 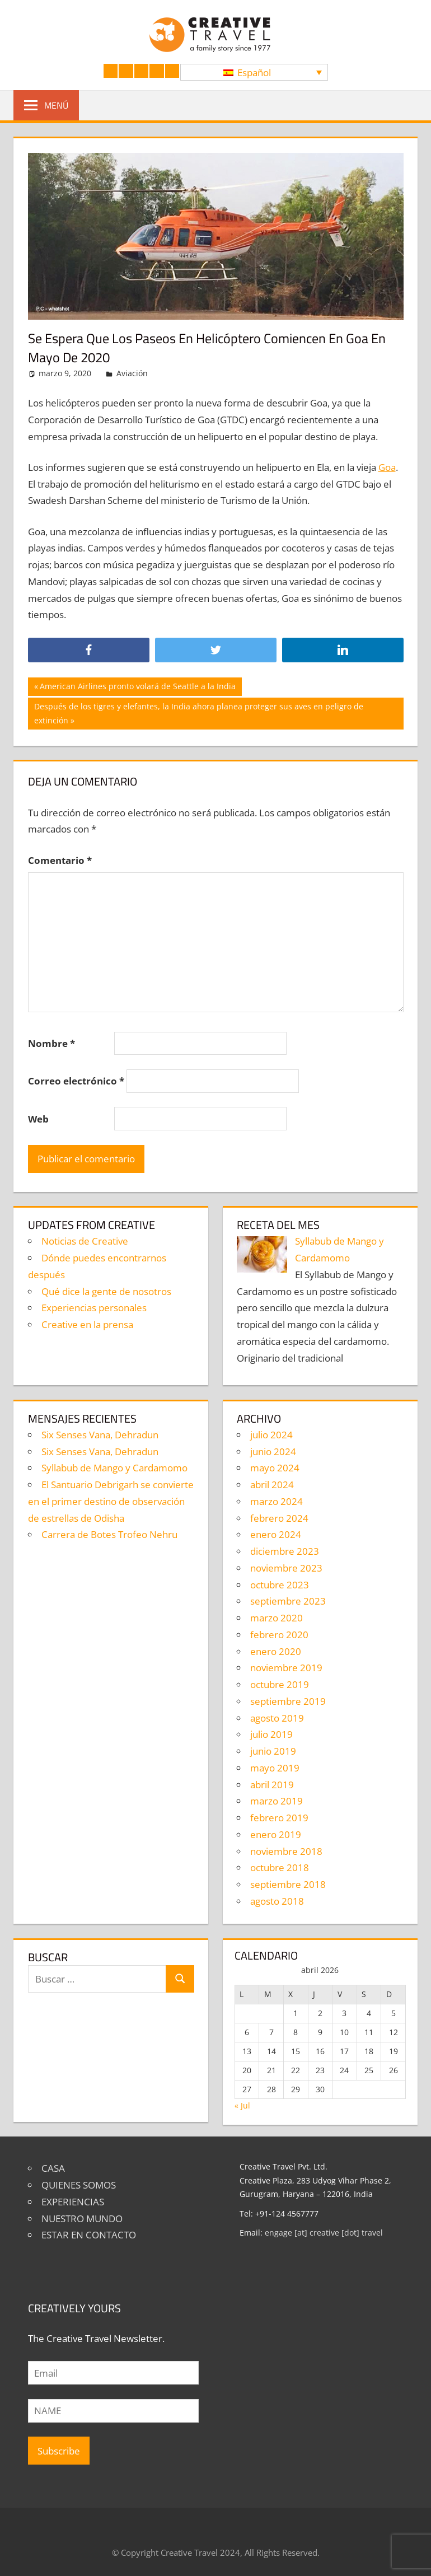 What do you see at coordinates (76, 1080) in the screenshot?
I see `Correo electrónico` at bounding box center [76, 1080].